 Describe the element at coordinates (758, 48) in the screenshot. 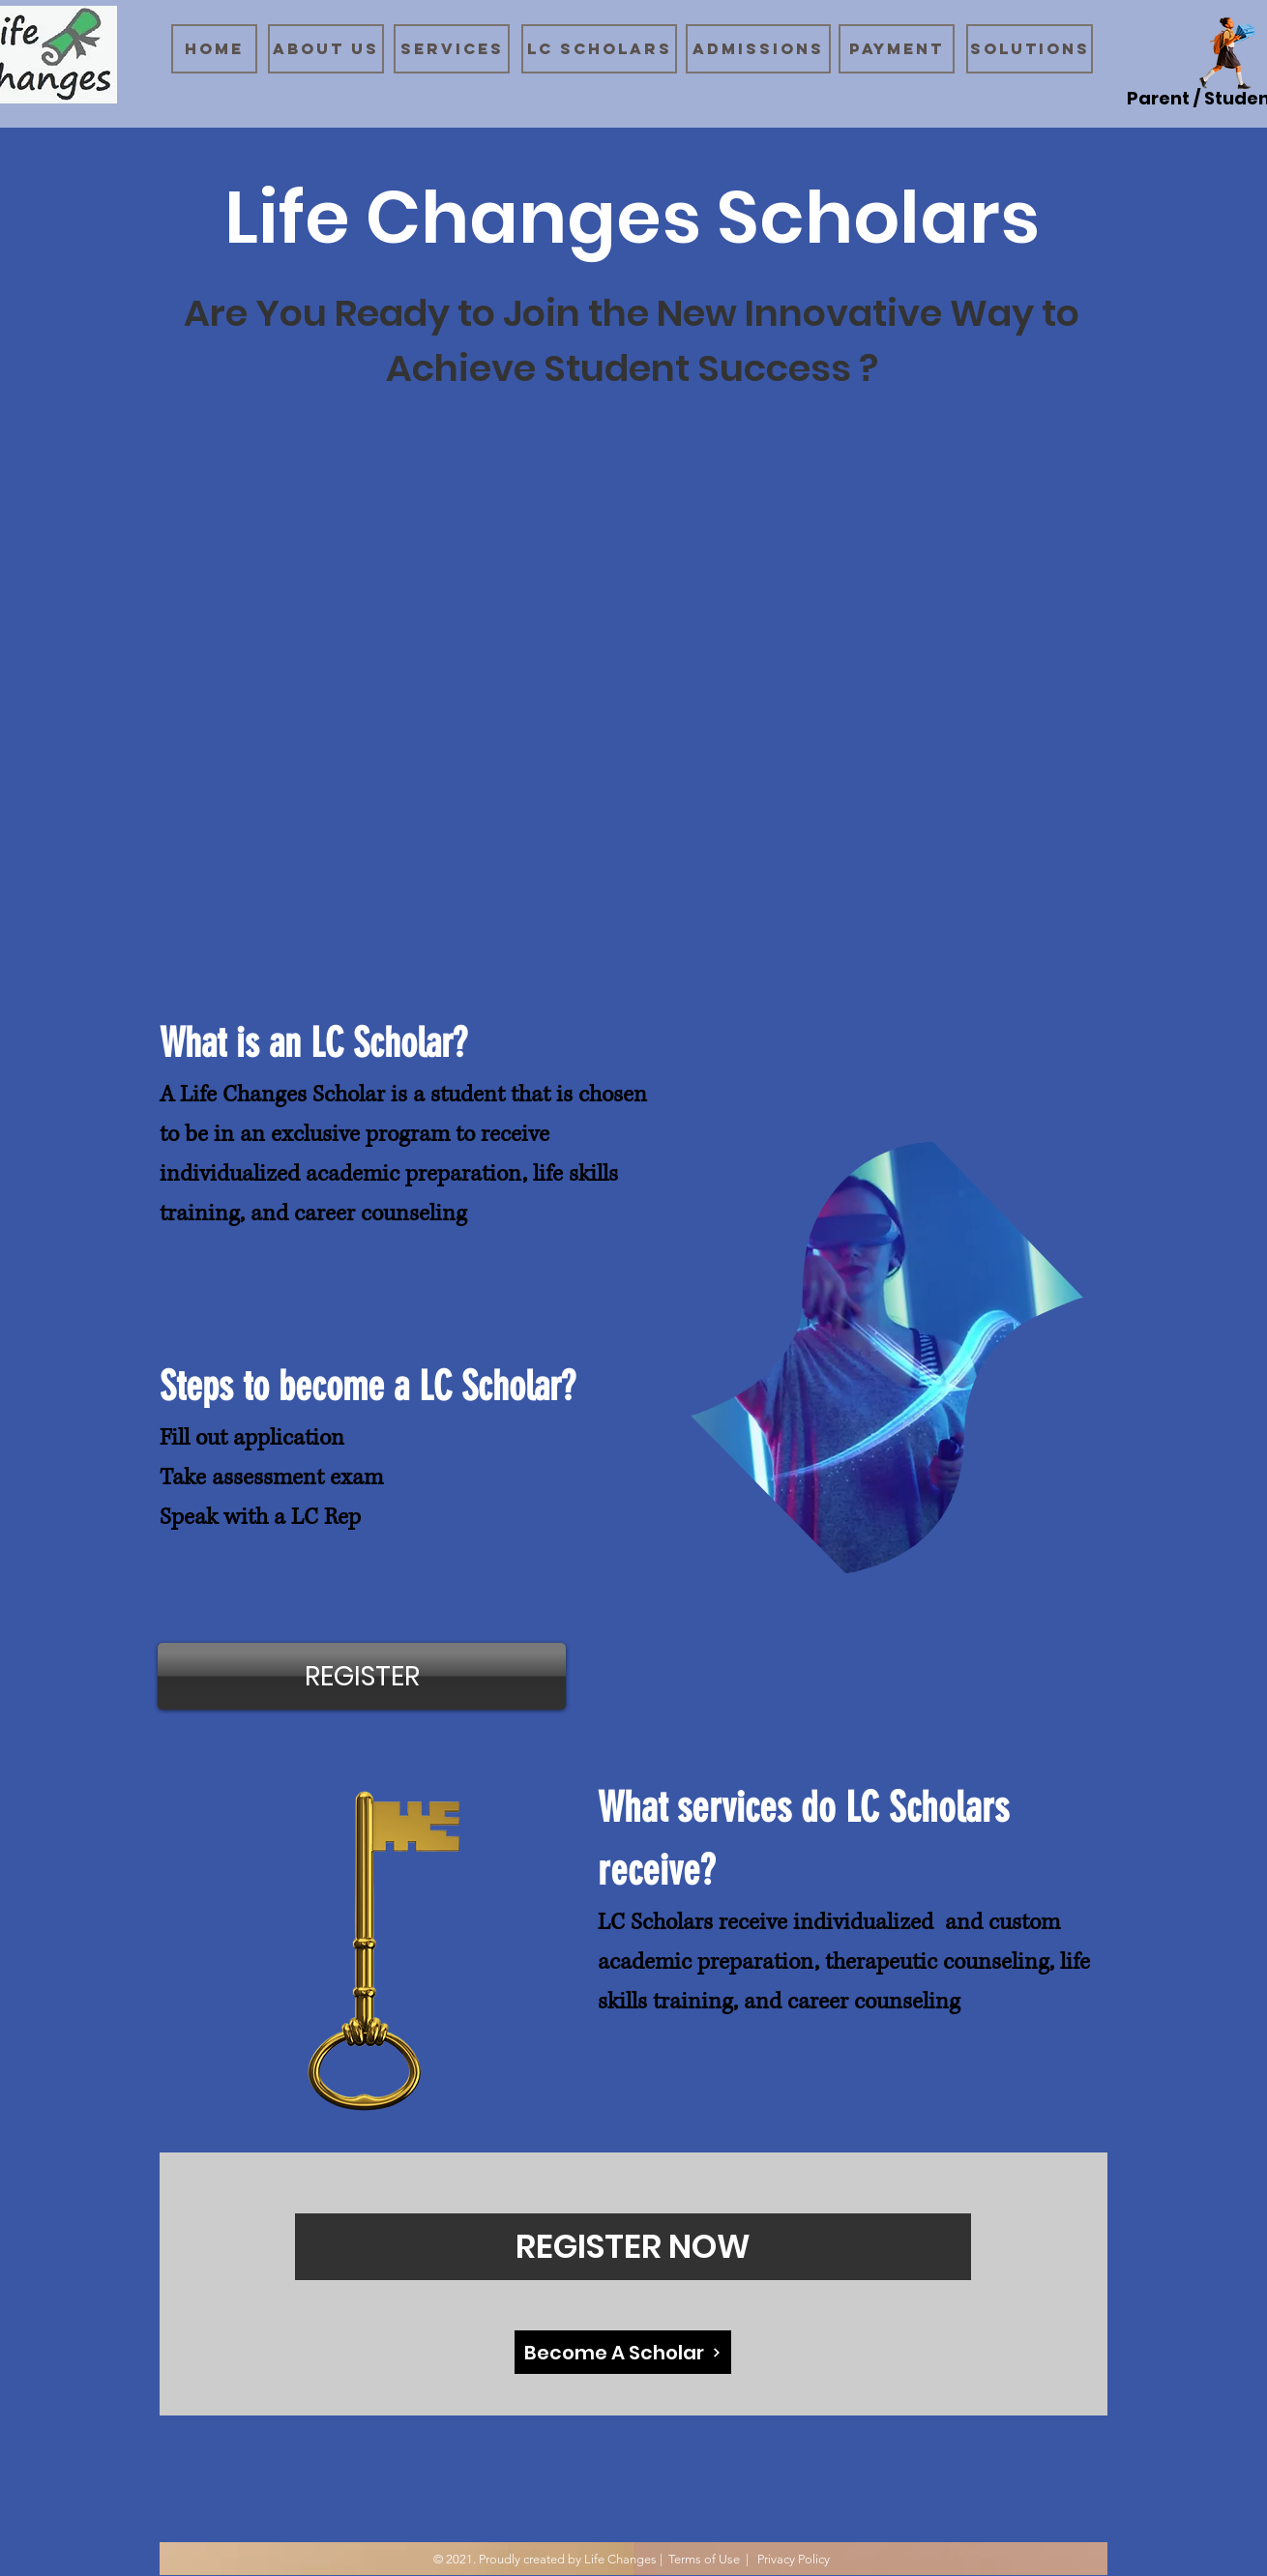

I see `[Admissions]` at that location.